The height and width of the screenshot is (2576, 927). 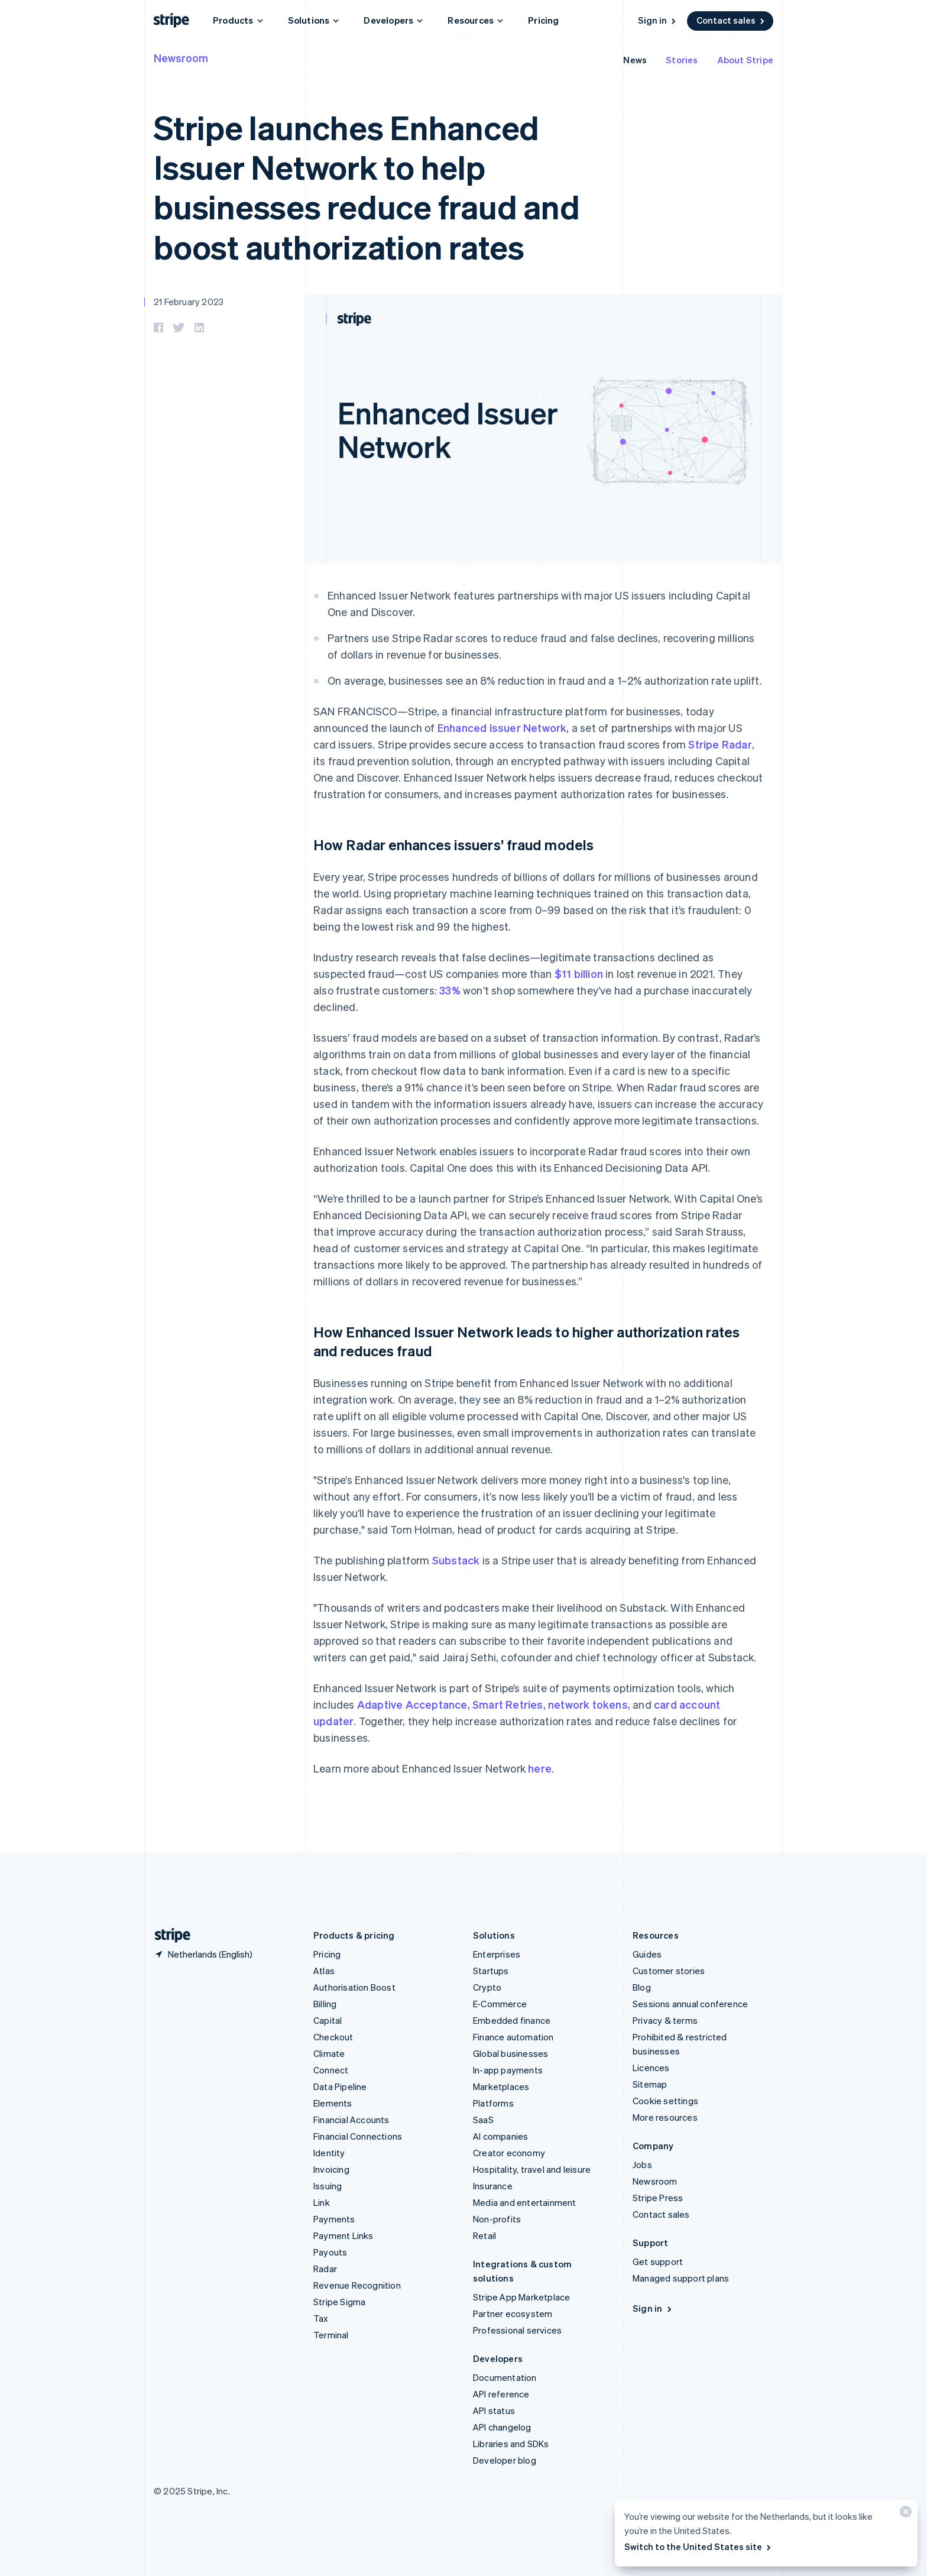 What do you see at coordinates (665, 2020) in the screenshot?
I see `Privacy & terms` at bounding box center [665, 2020].